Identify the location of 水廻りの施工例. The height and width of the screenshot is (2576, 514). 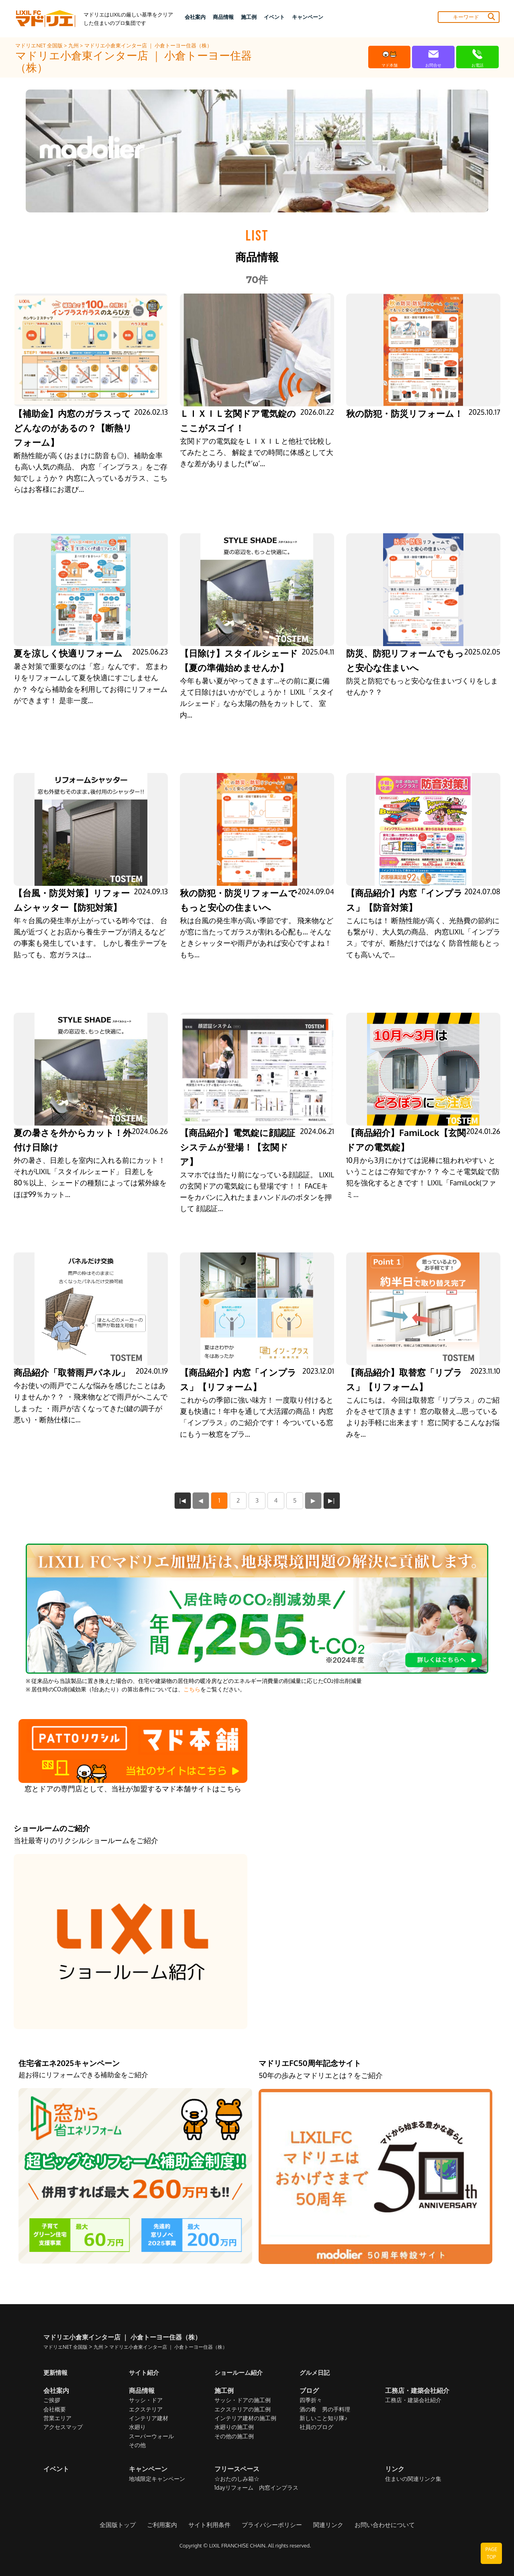
(234, 2427).